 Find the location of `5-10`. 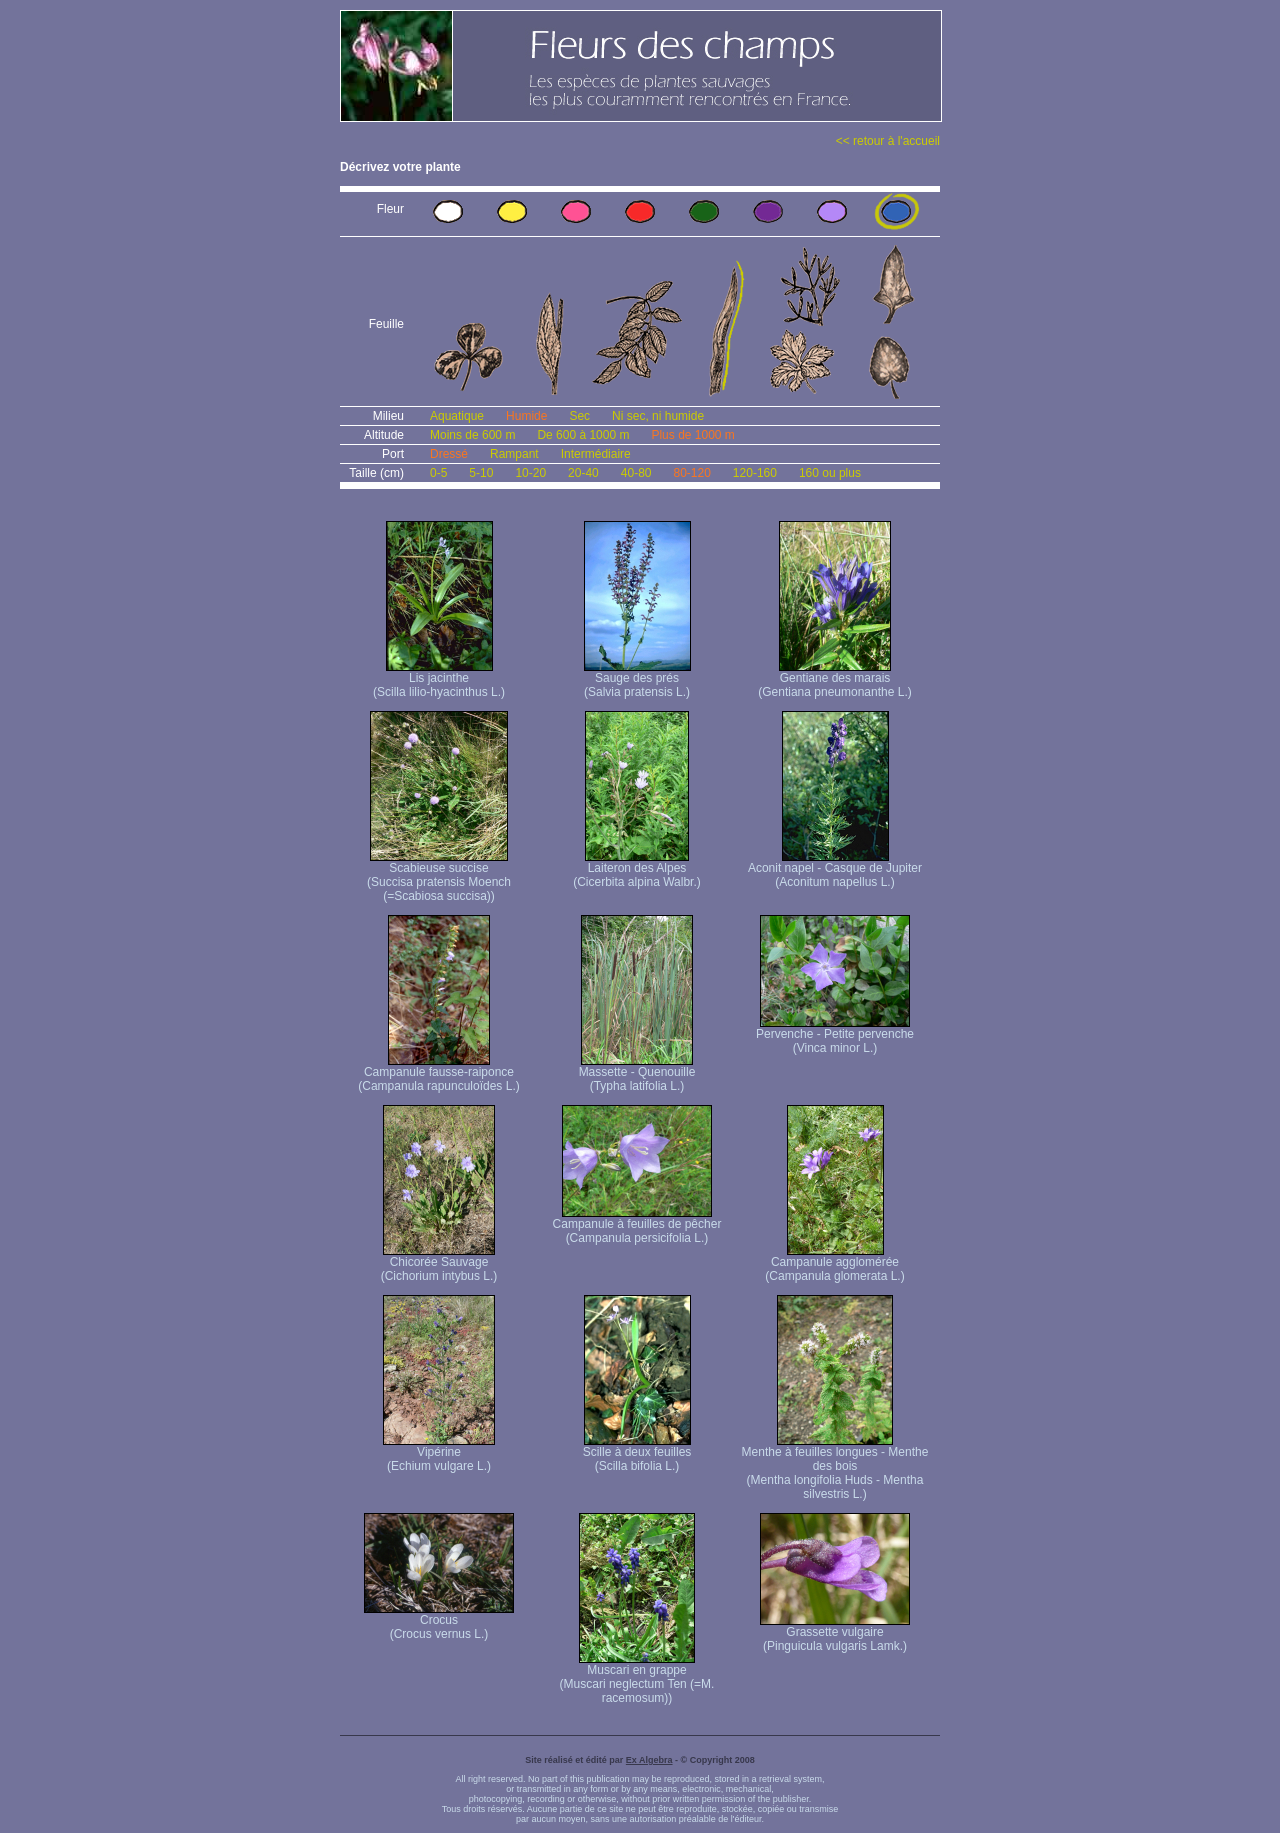

5-10 is located at coordinates (481, 473).